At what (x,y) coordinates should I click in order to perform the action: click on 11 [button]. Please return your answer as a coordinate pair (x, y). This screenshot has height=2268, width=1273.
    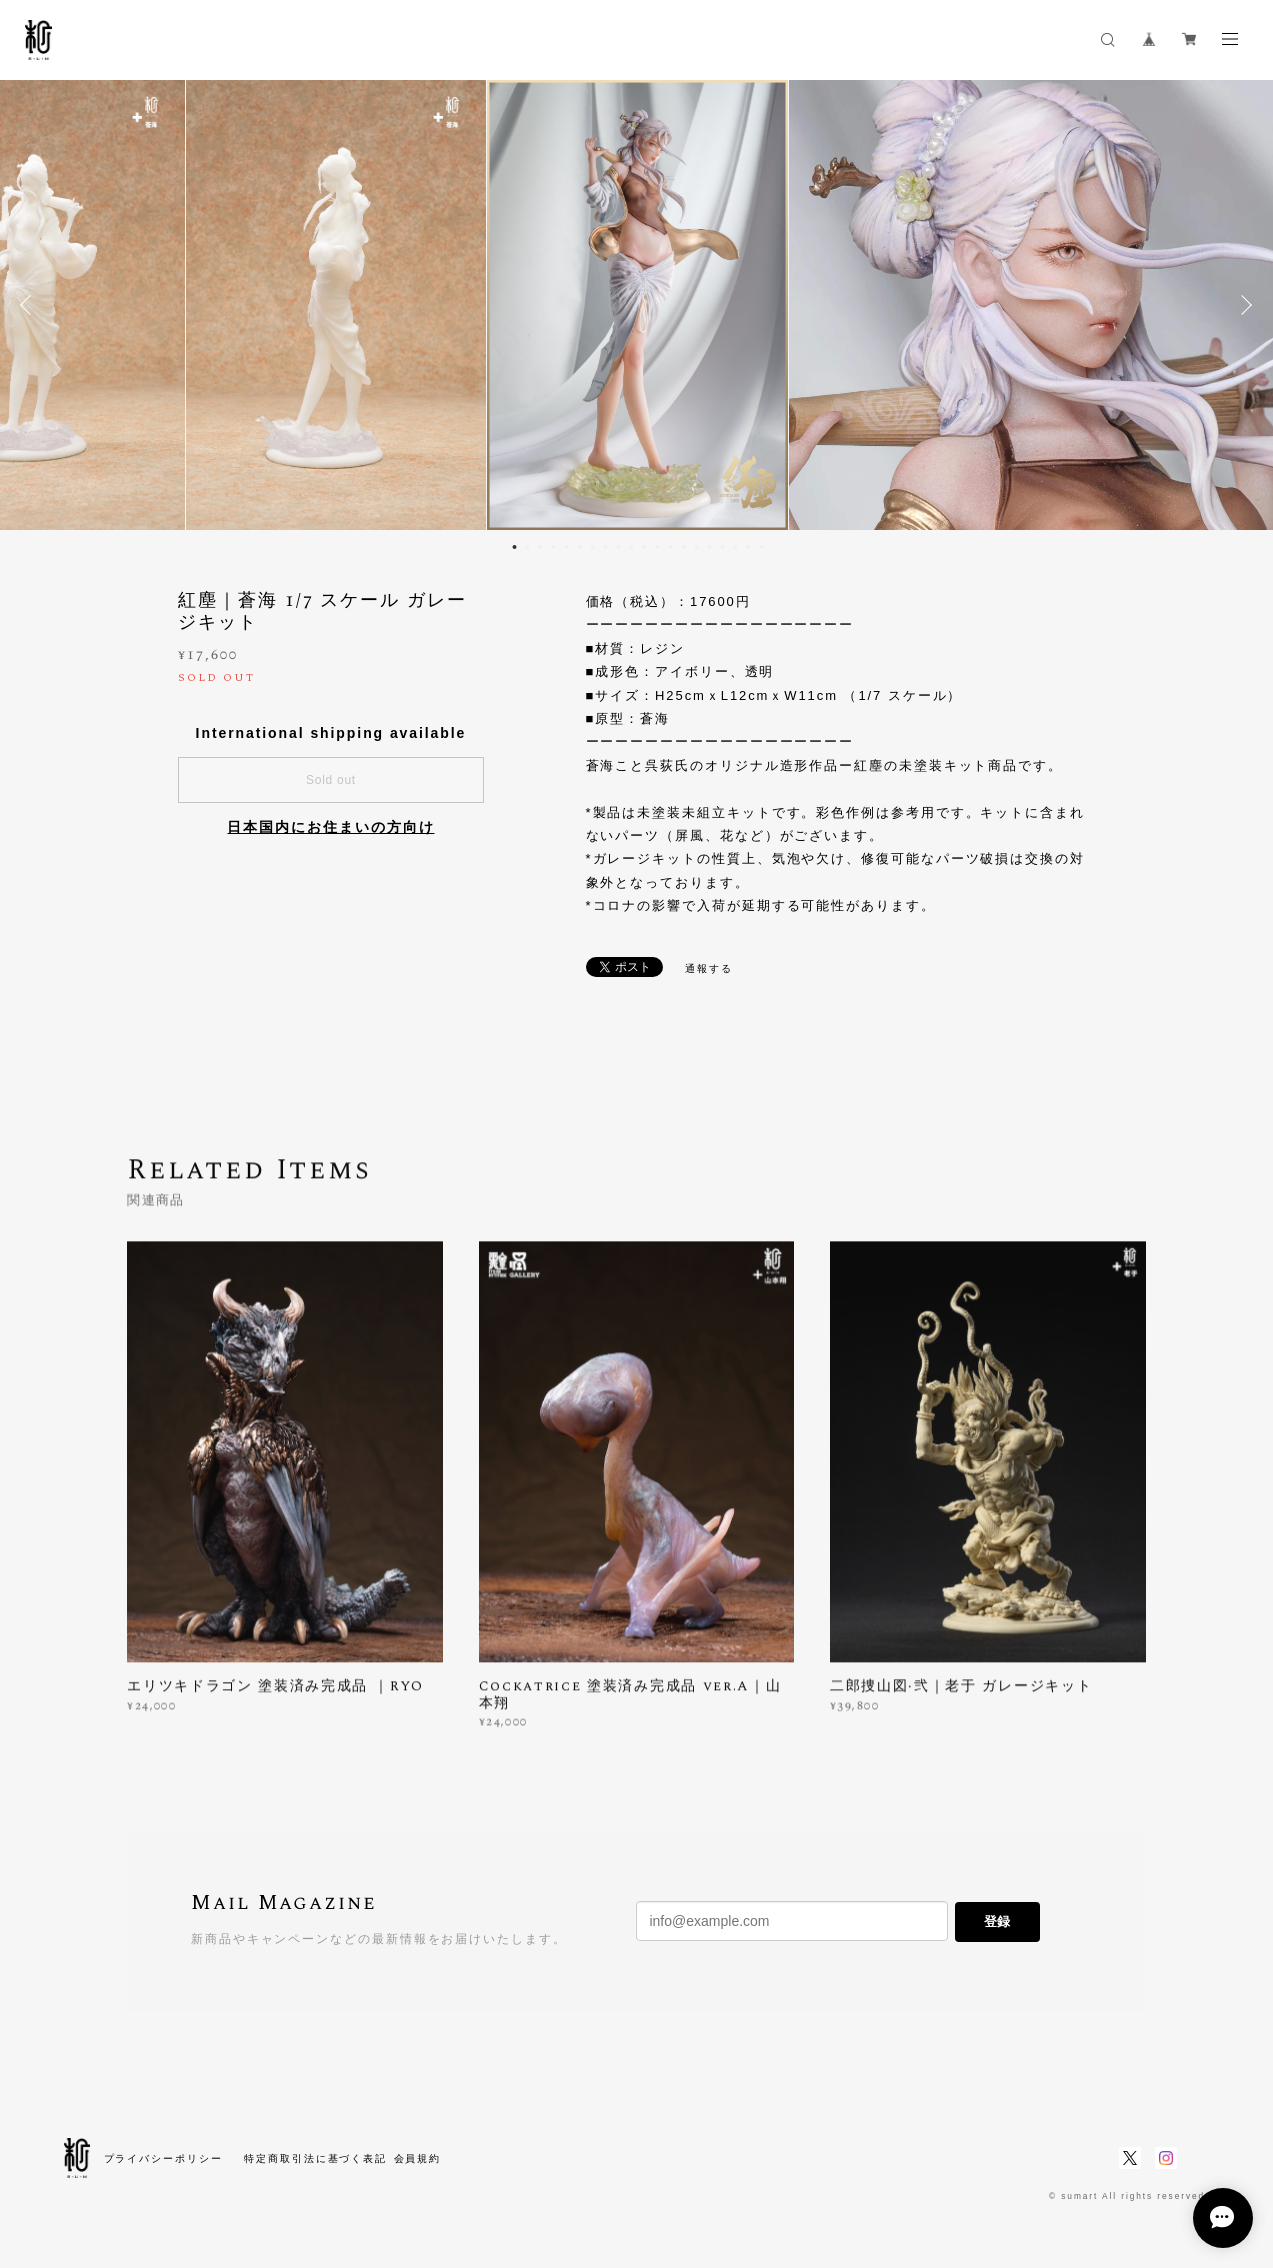
    Looking at the image, I should click on (645, 547).